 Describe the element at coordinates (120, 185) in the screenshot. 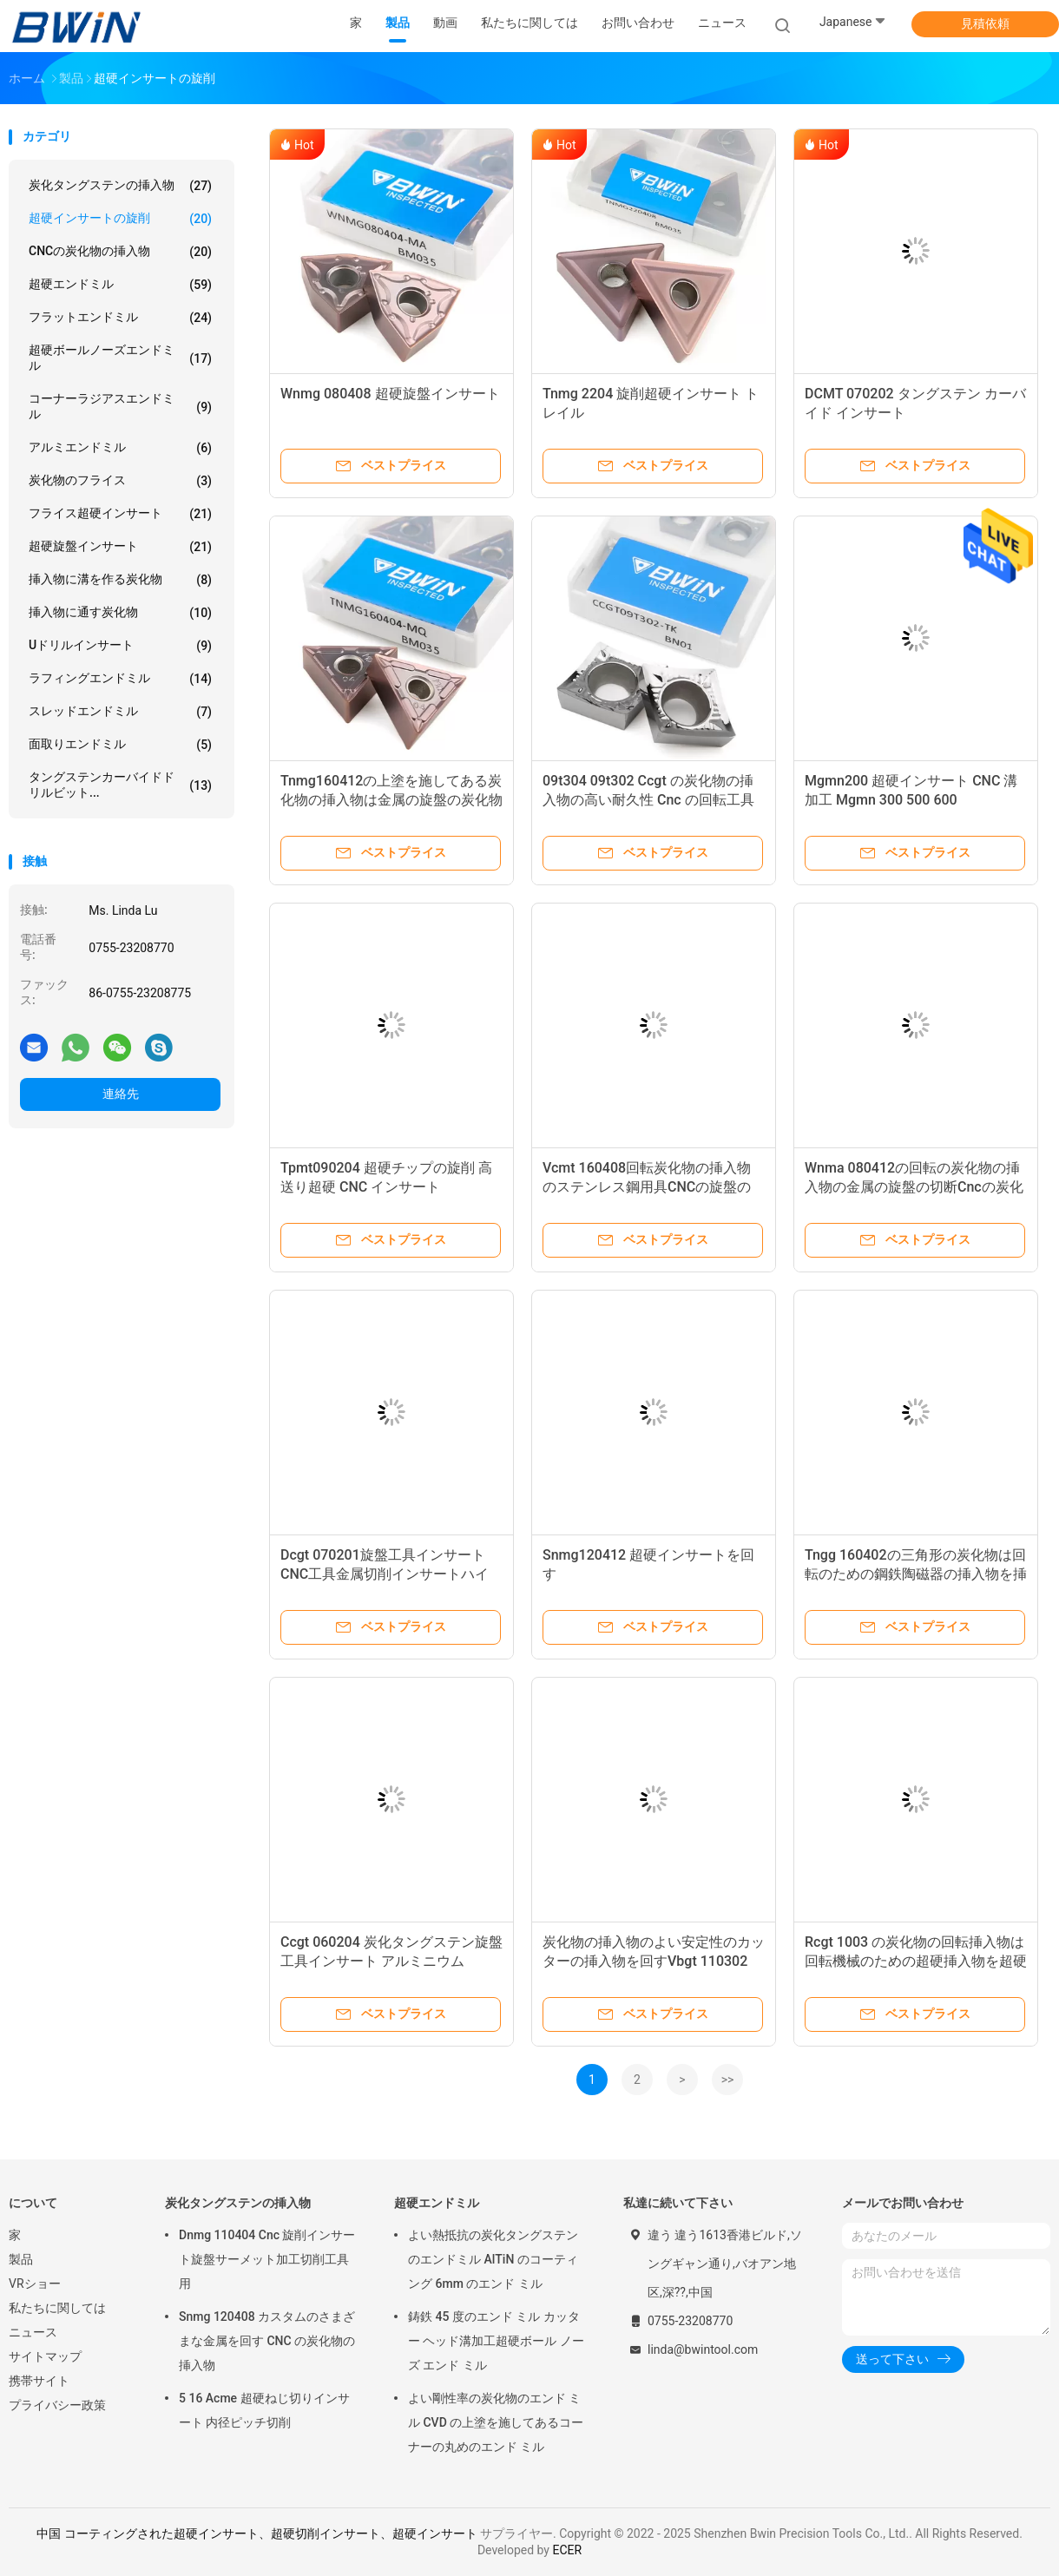

I see `炭化タングステンの挿入物` at that location.